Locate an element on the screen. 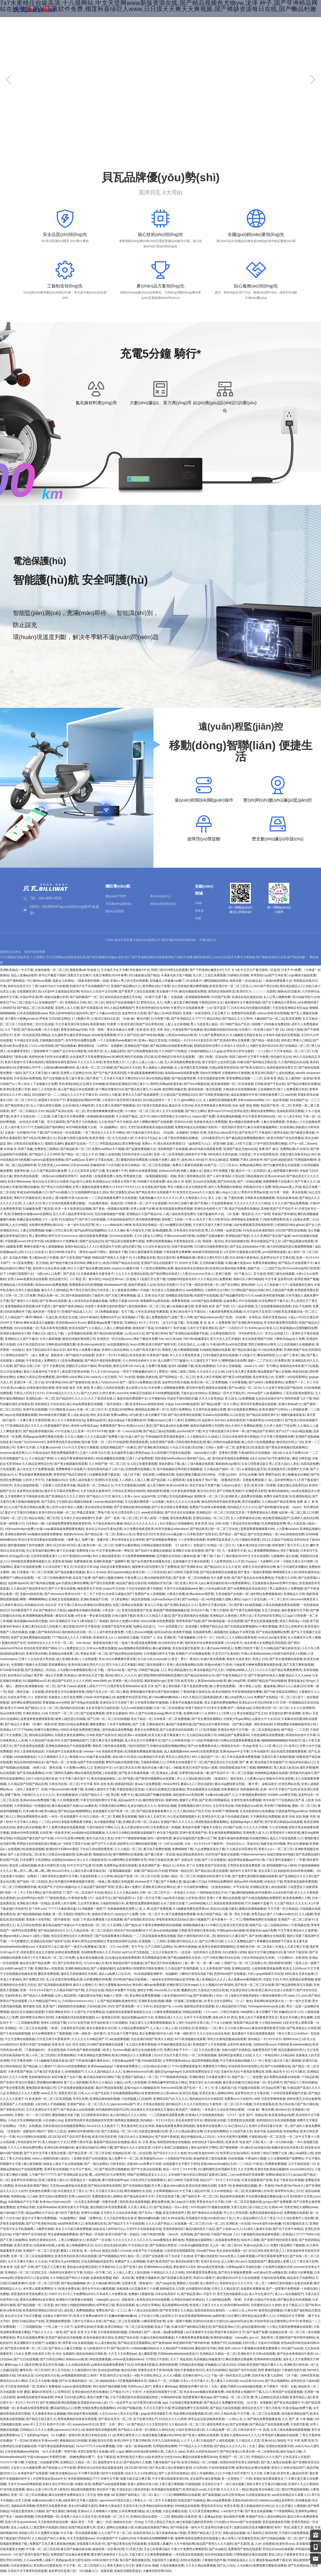 The image size is (321, 2576). 草莓樱花水蜜桃橙子芒果q is located at coordinates (274, 1943).